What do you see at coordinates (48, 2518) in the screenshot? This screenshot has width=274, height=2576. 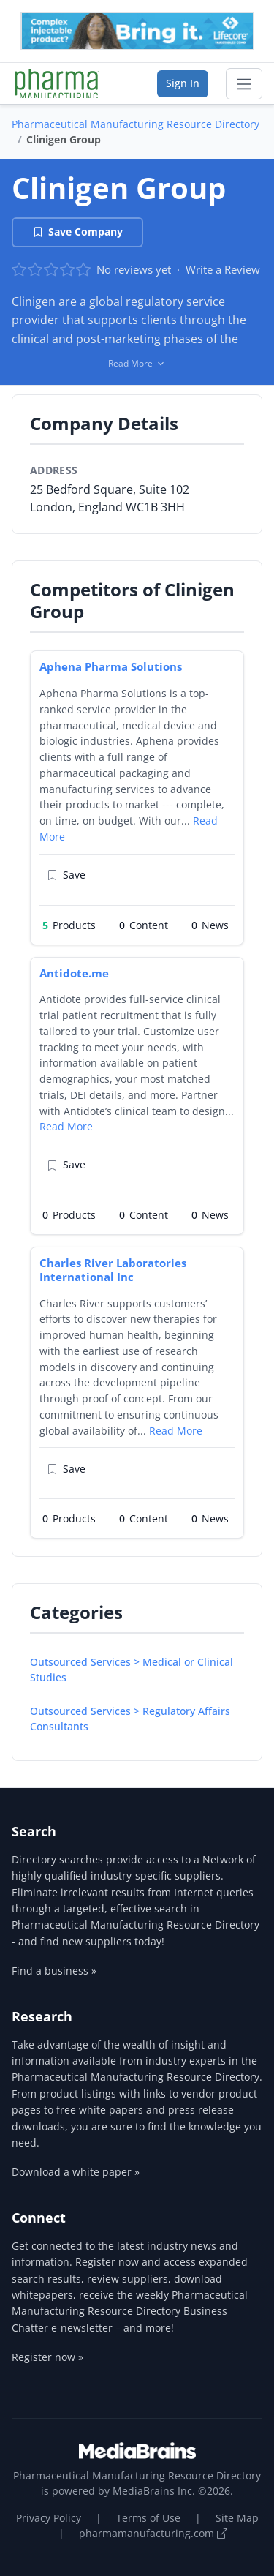 I see `Privacy Policy` at bounding box center [48, 2518].